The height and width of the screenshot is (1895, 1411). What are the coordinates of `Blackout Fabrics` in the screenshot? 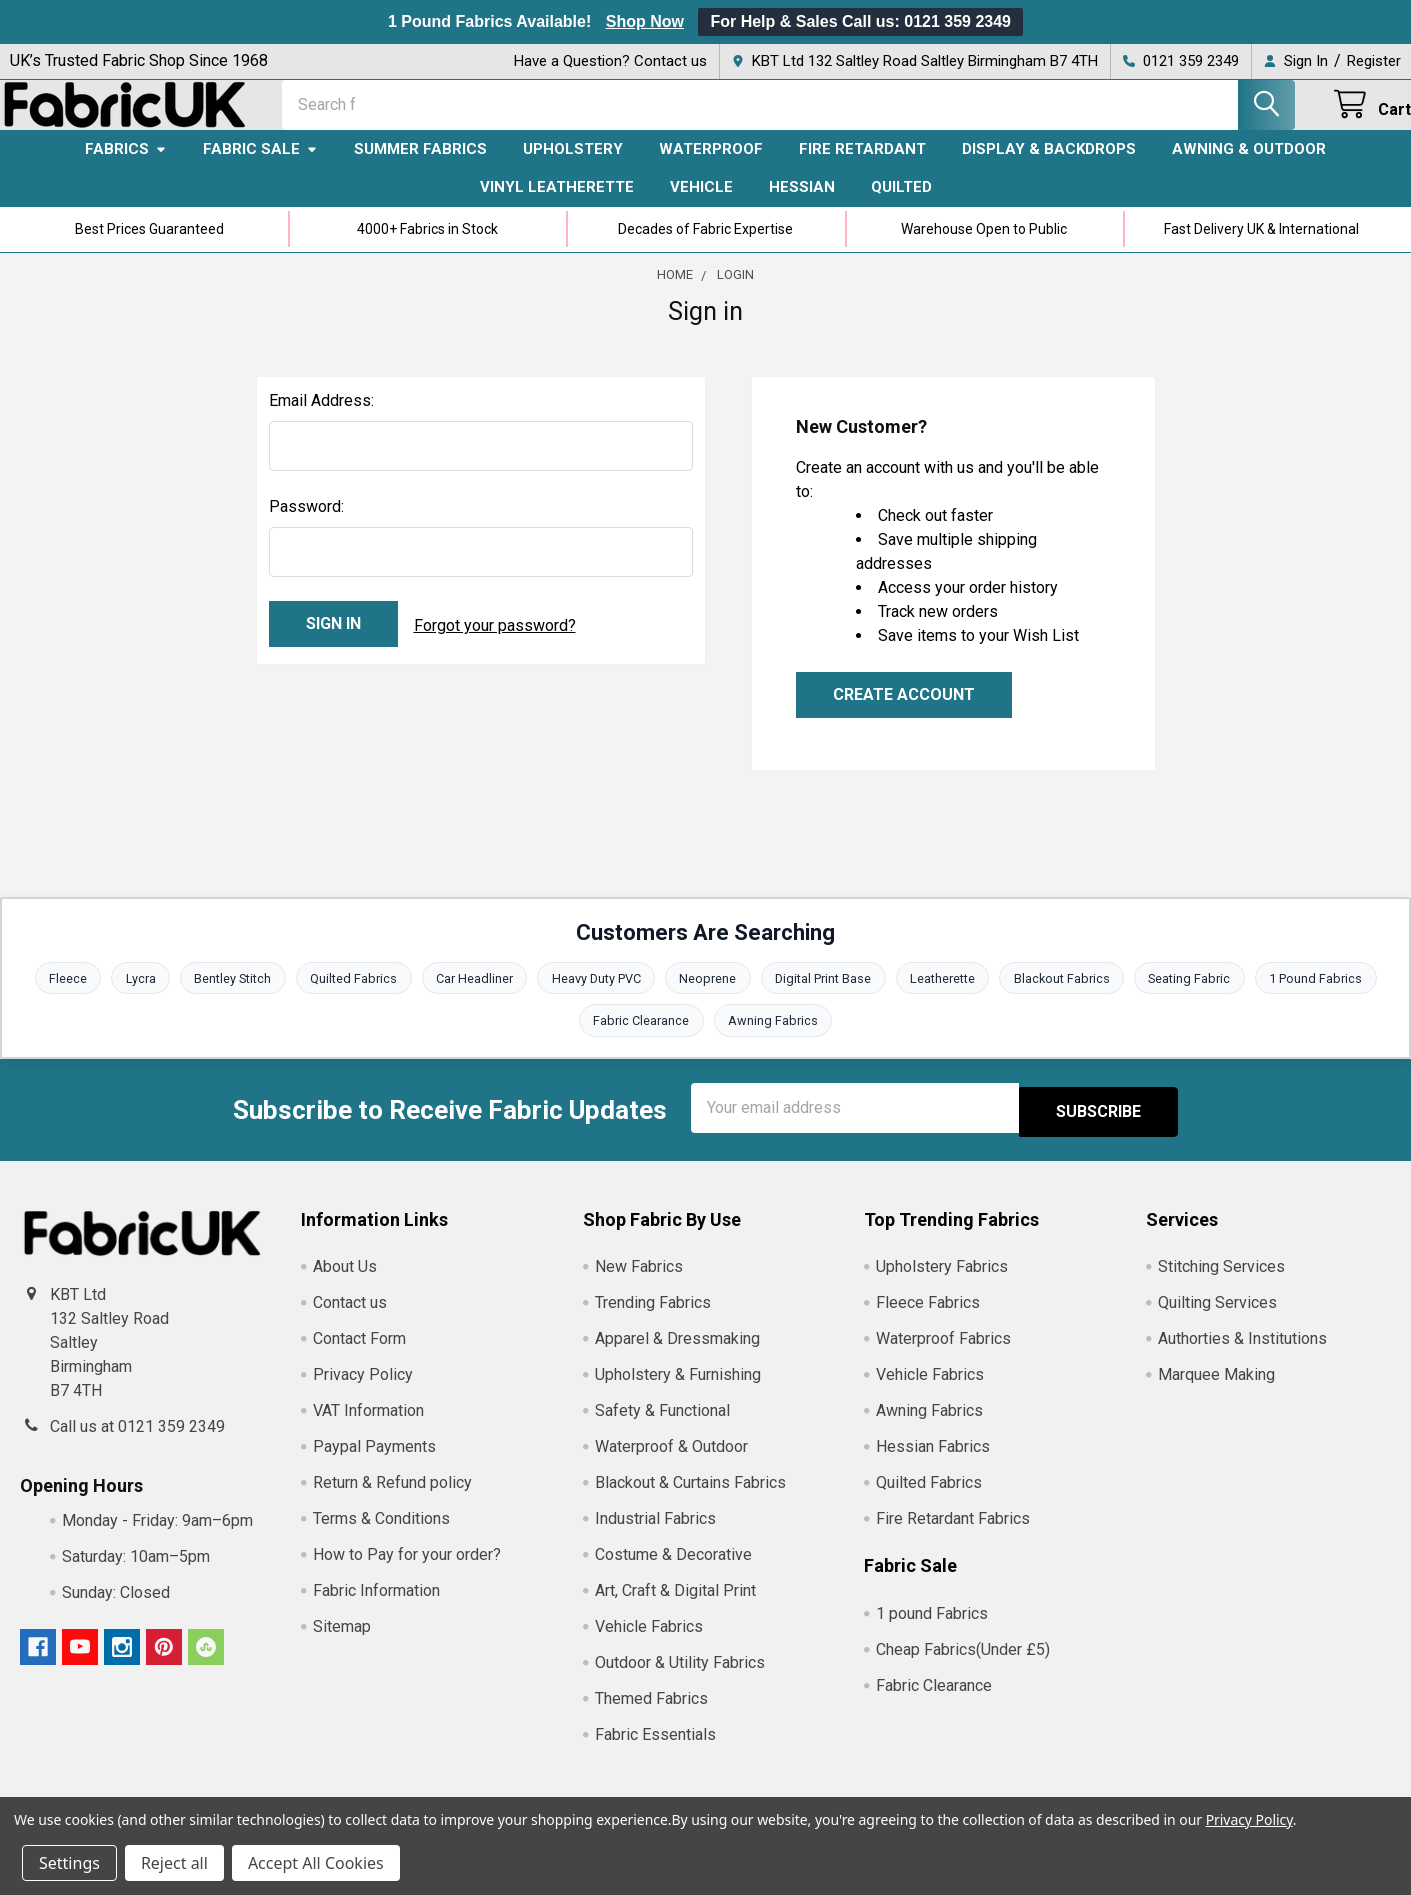 It's located at (1067, 996).